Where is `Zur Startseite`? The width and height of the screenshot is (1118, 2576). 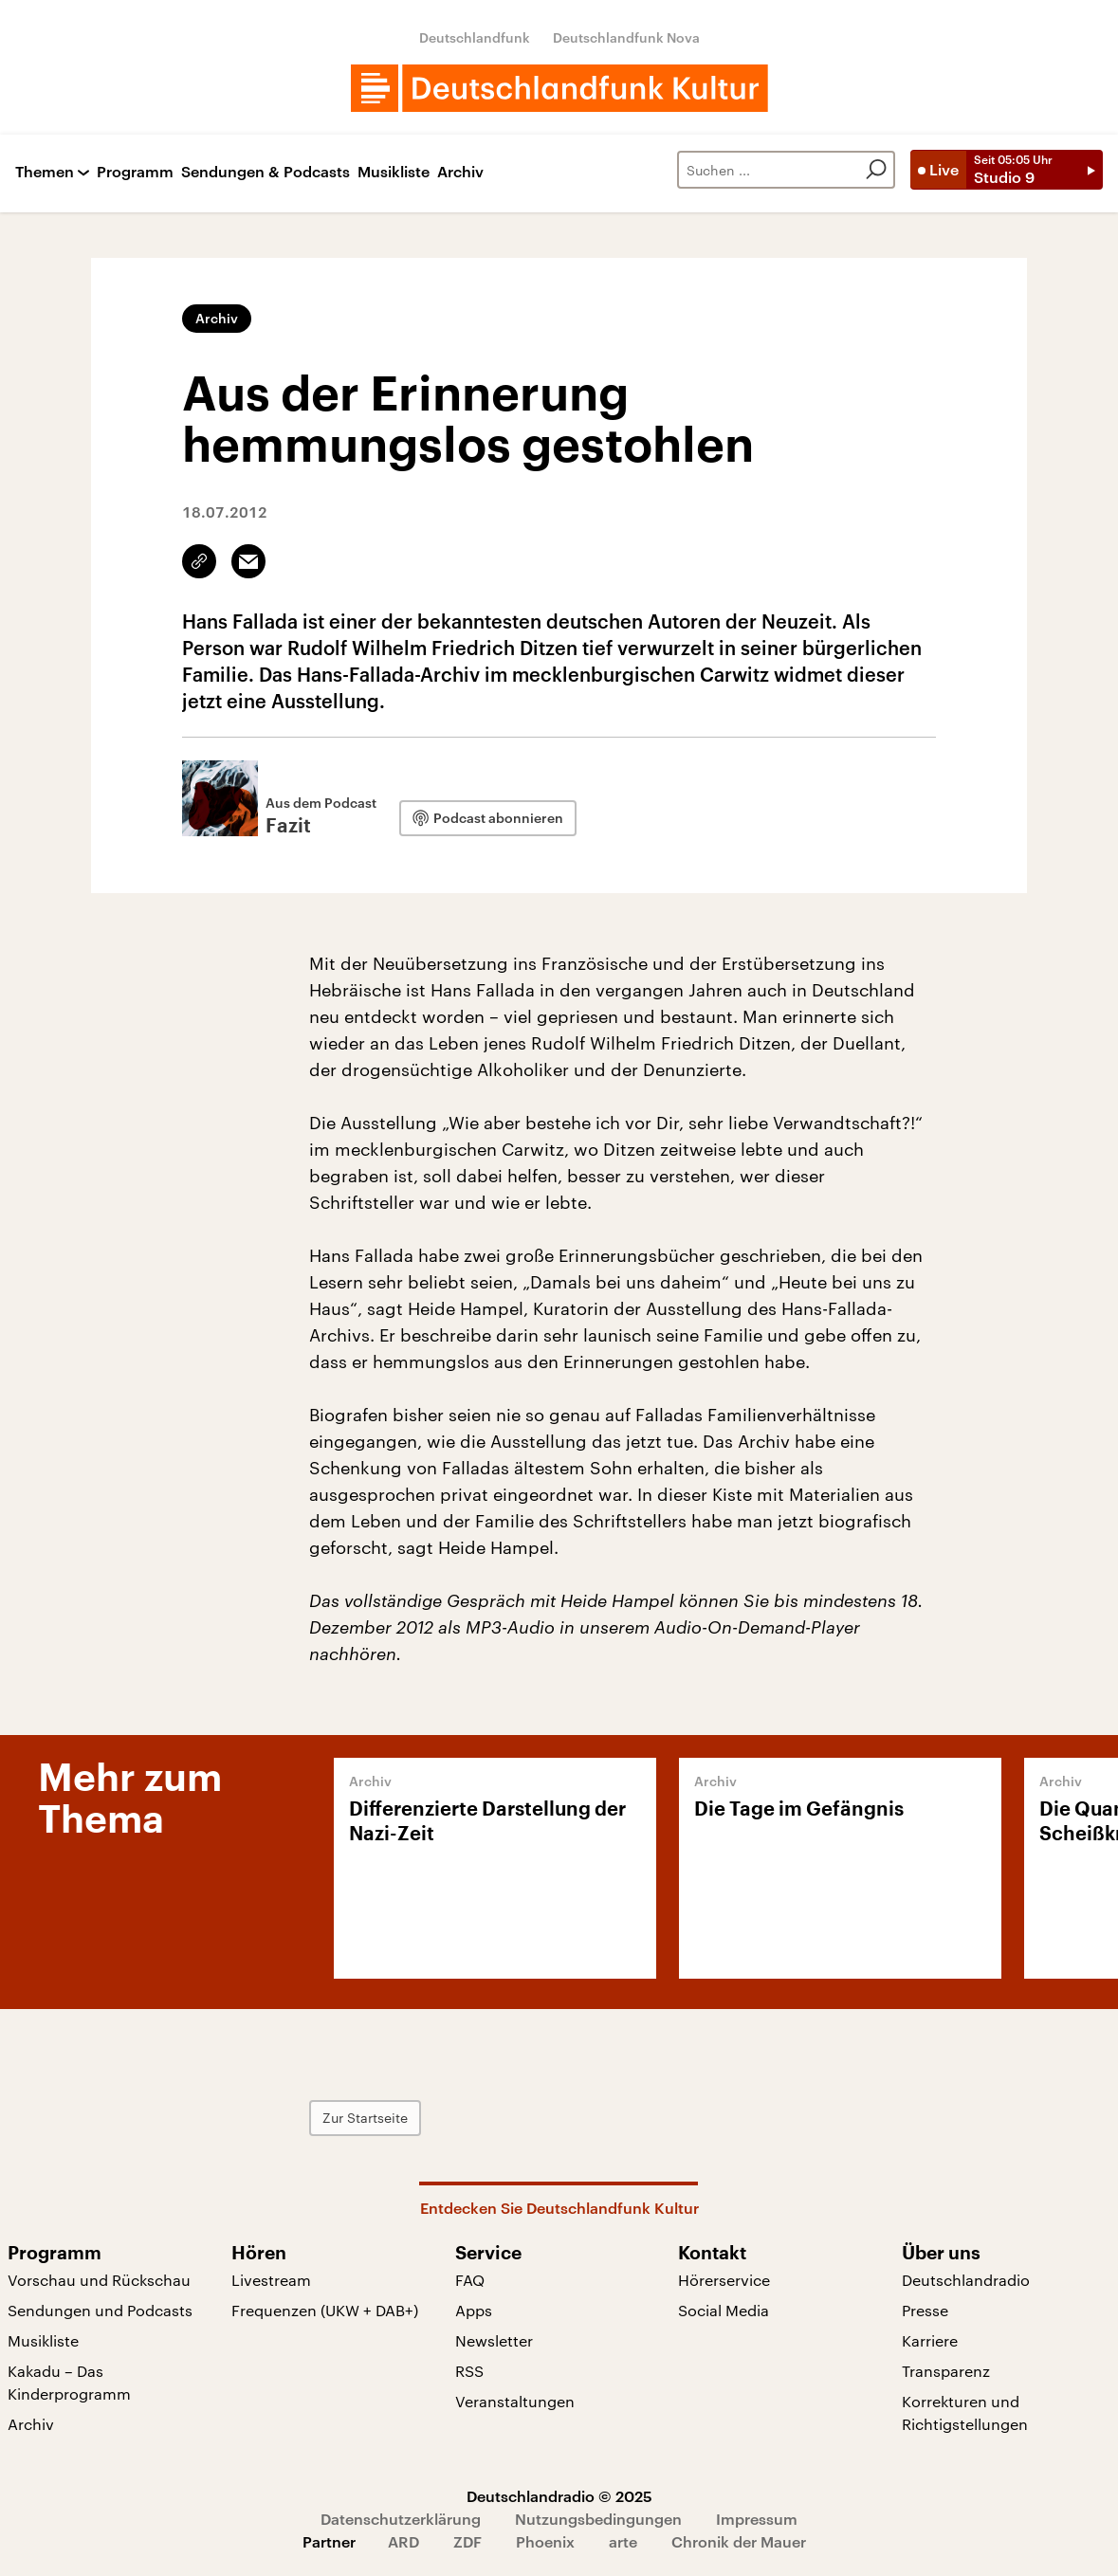
Zur Startseite is located at coordinates (365, 2118).